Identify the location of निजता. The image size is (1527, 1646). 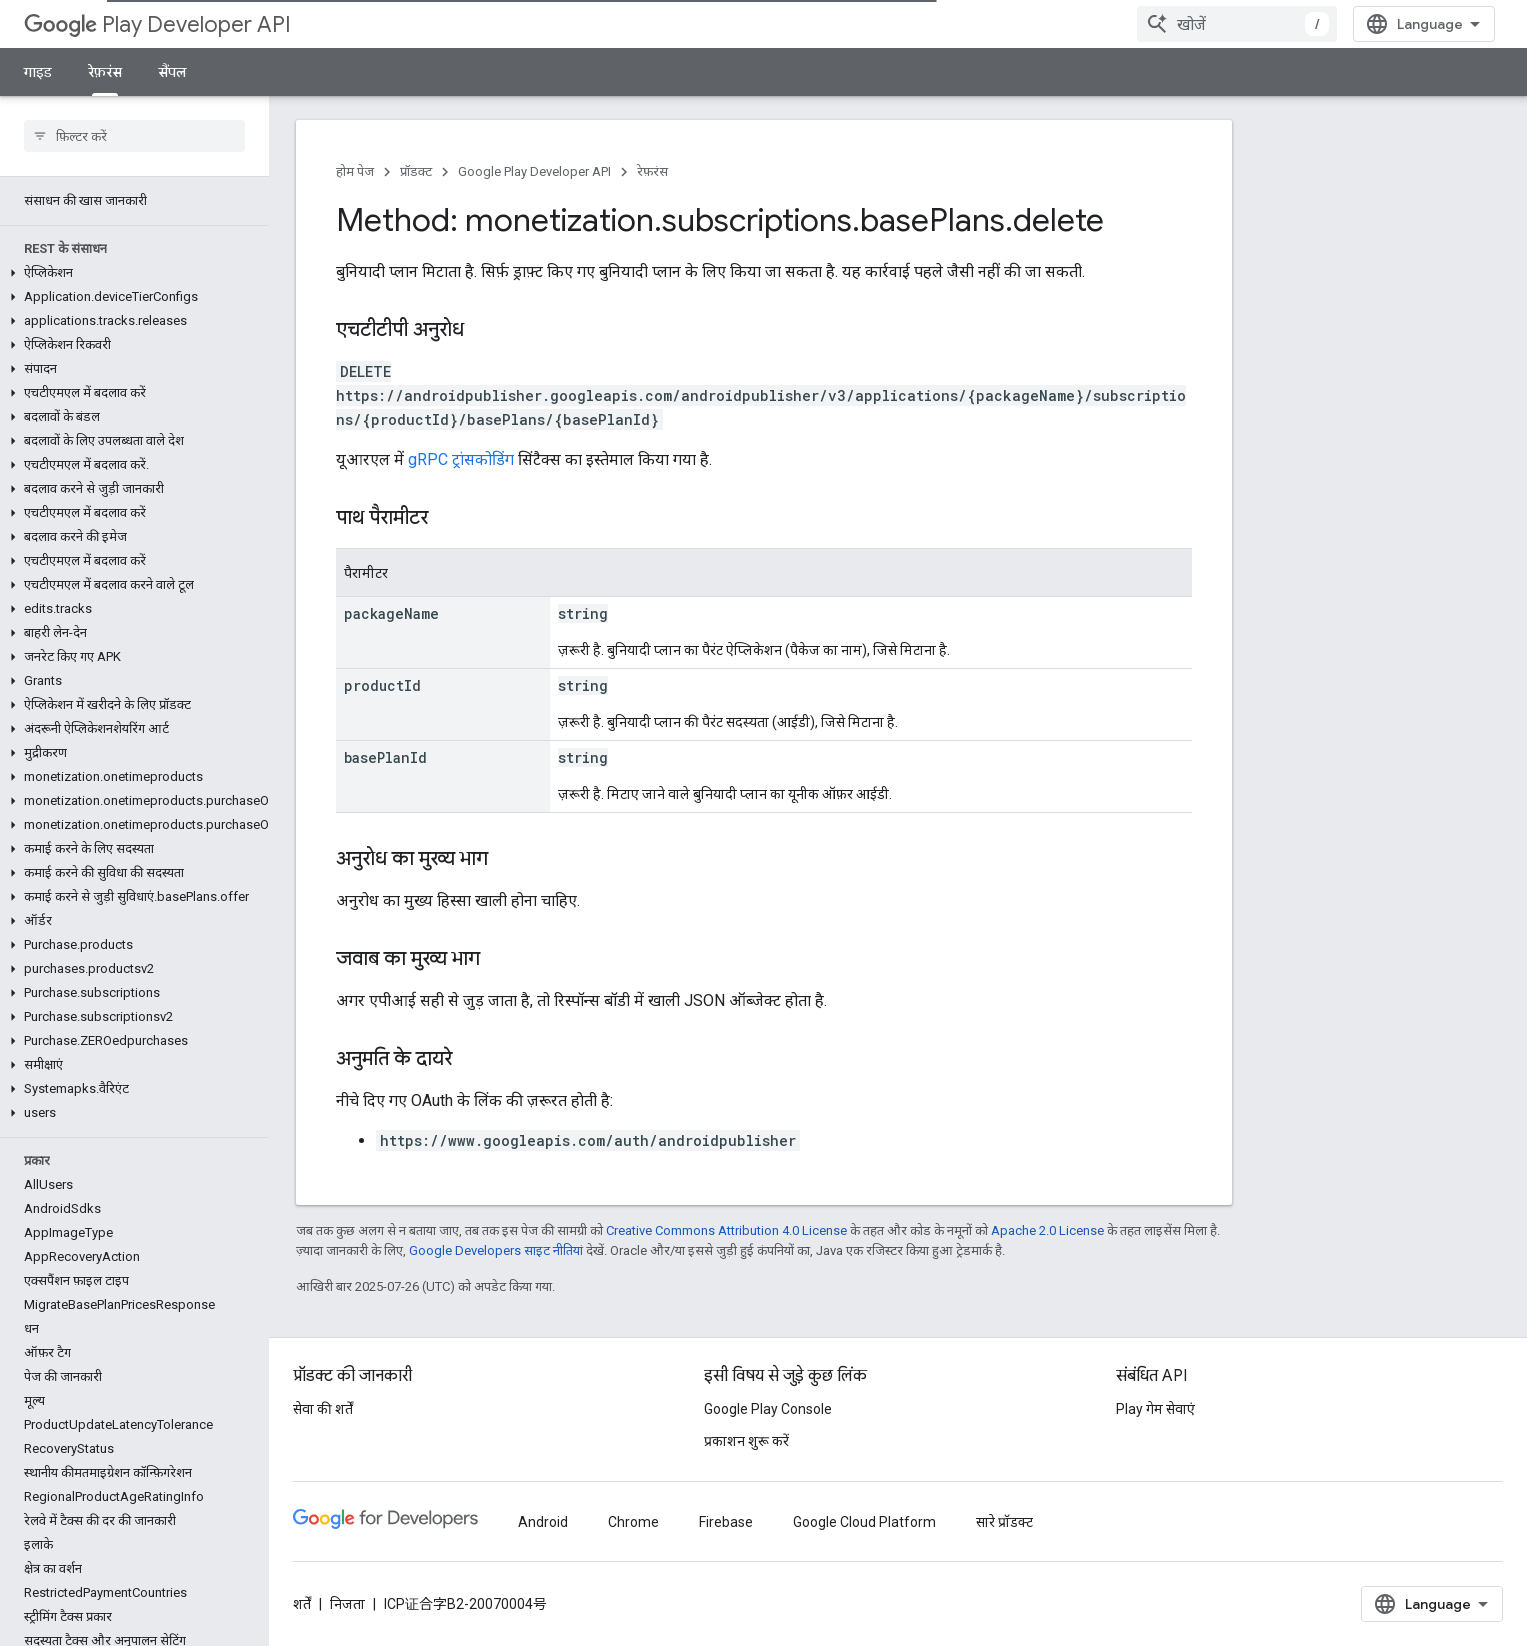
(347, 1604).